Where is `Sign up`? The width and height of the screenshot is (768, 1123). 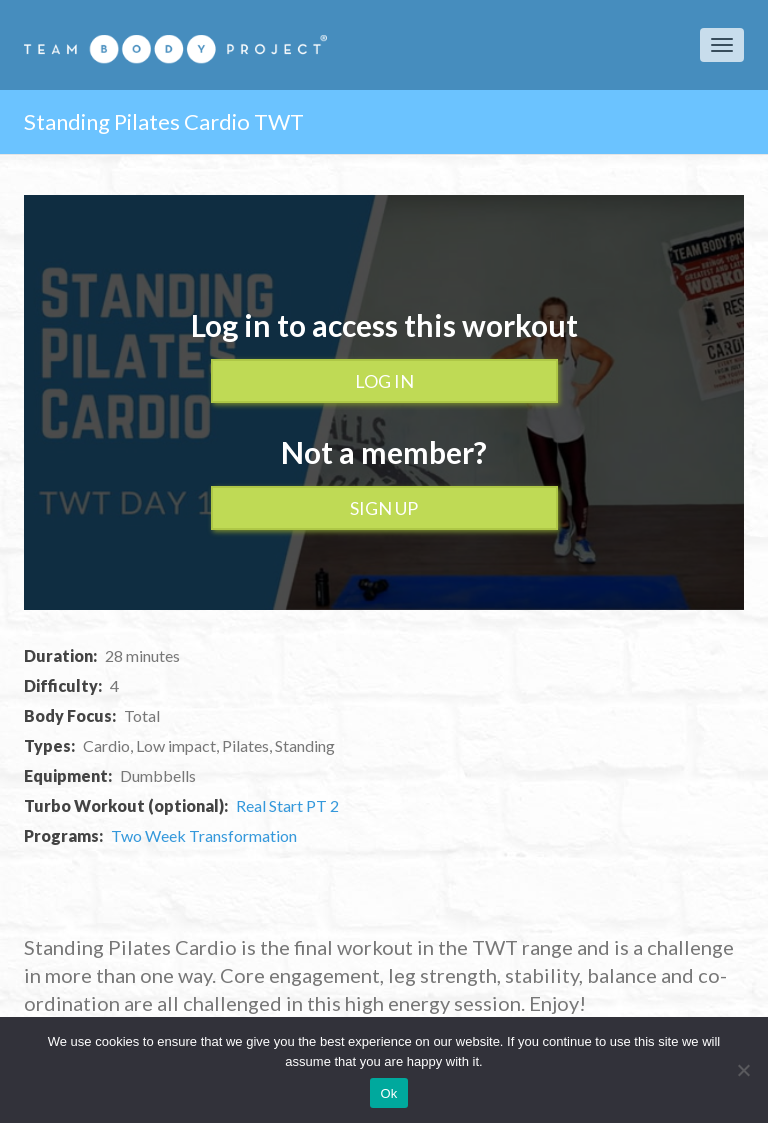 Sign up is located at coordinates (384, 508).